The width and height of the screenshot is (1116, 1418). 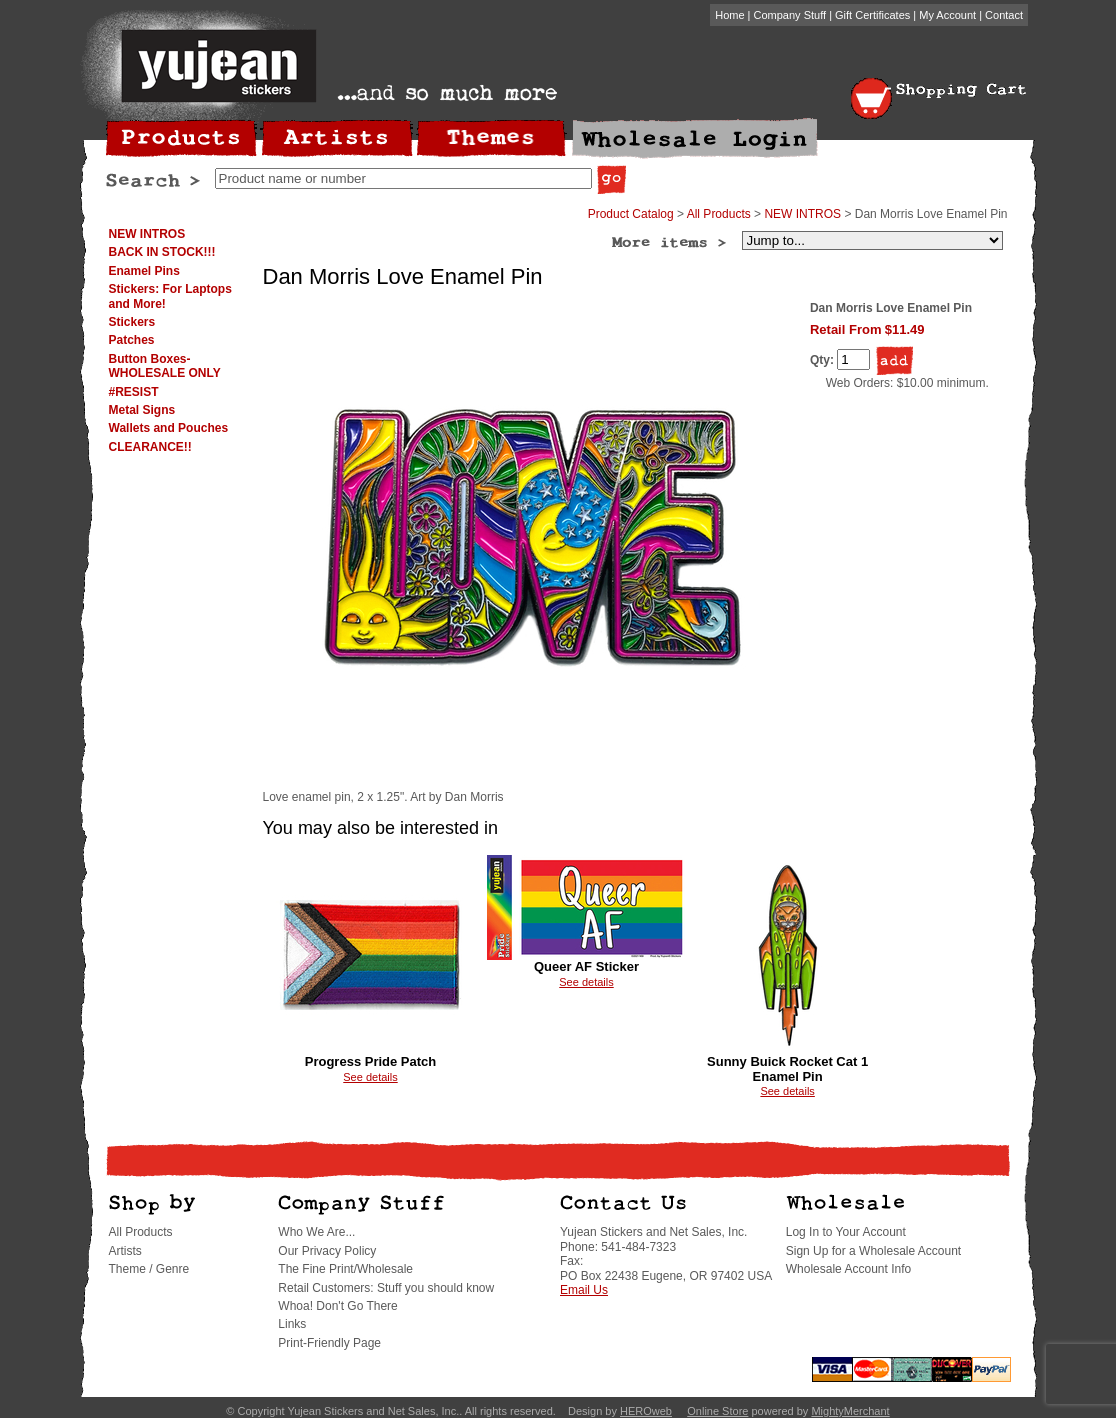 I want to click on Whoa! Don't Go There, so click(x=337, y=1306).